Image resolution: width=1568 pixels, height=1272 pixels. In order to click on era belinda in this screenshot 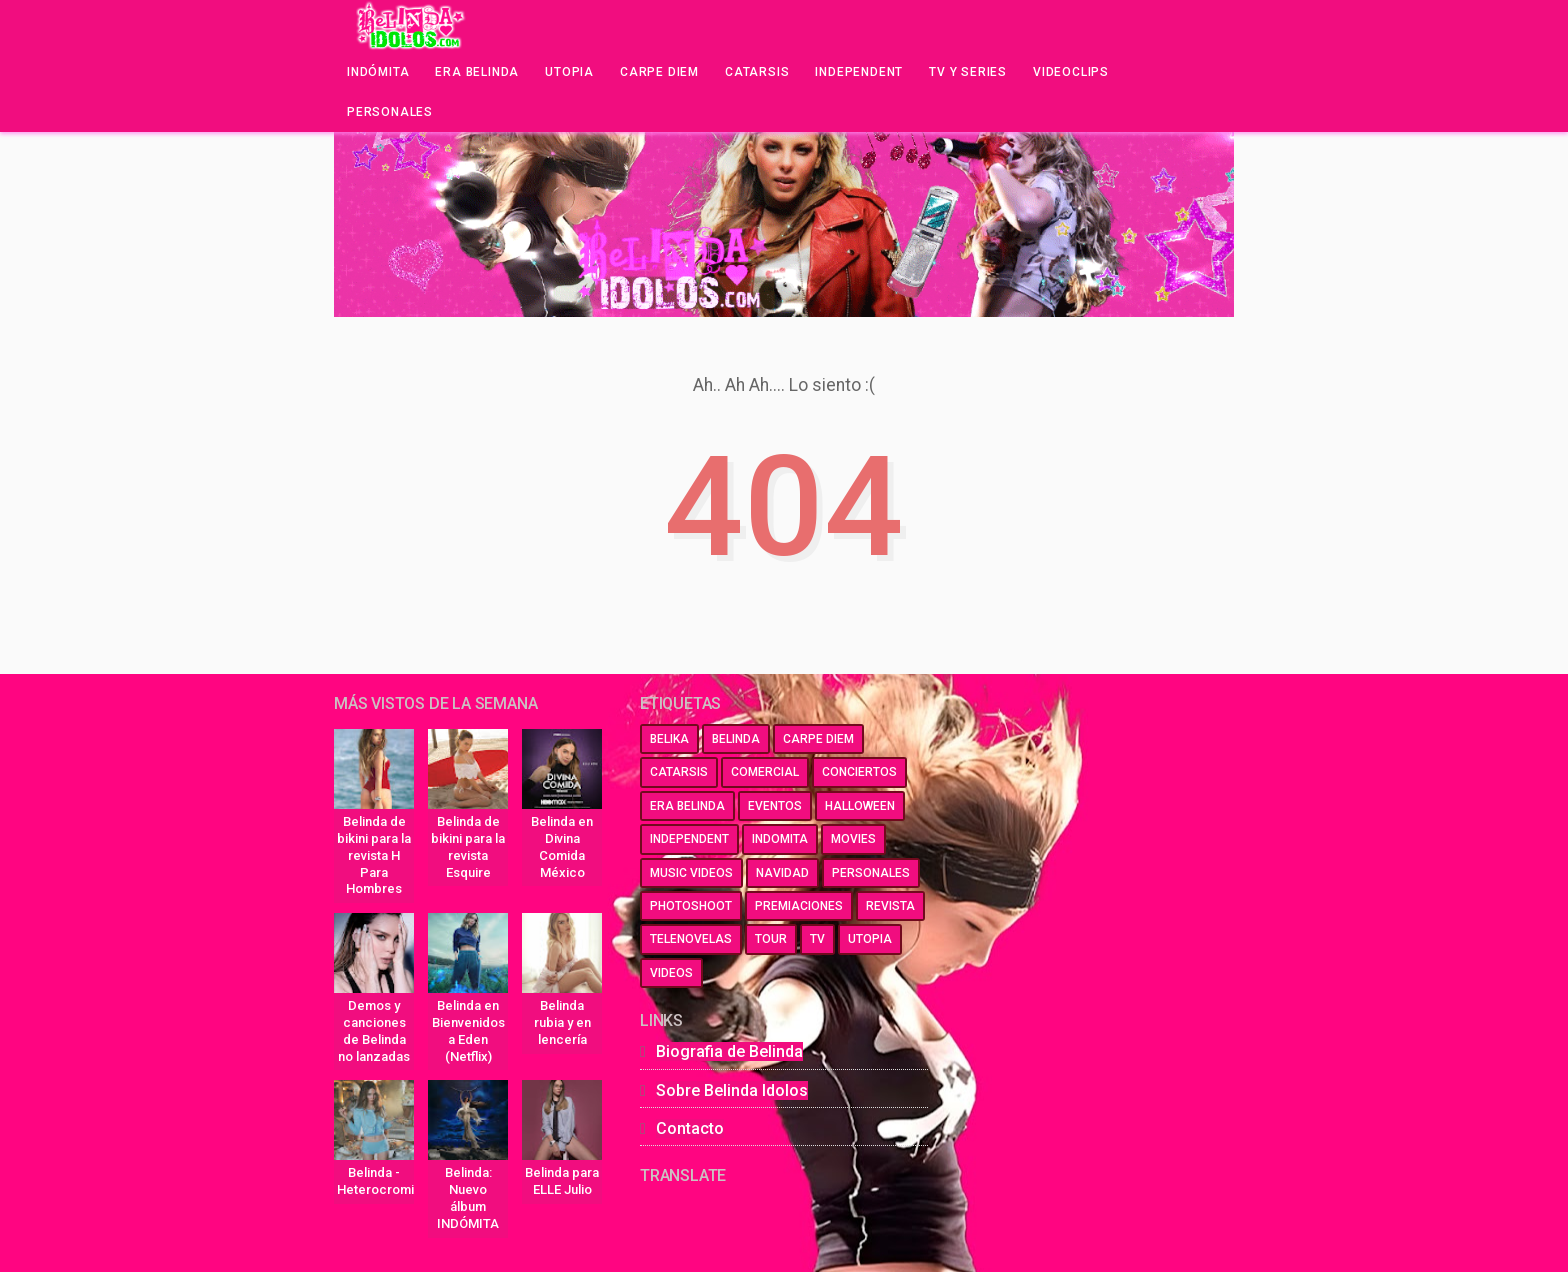, I will do `click(687, 806)`.